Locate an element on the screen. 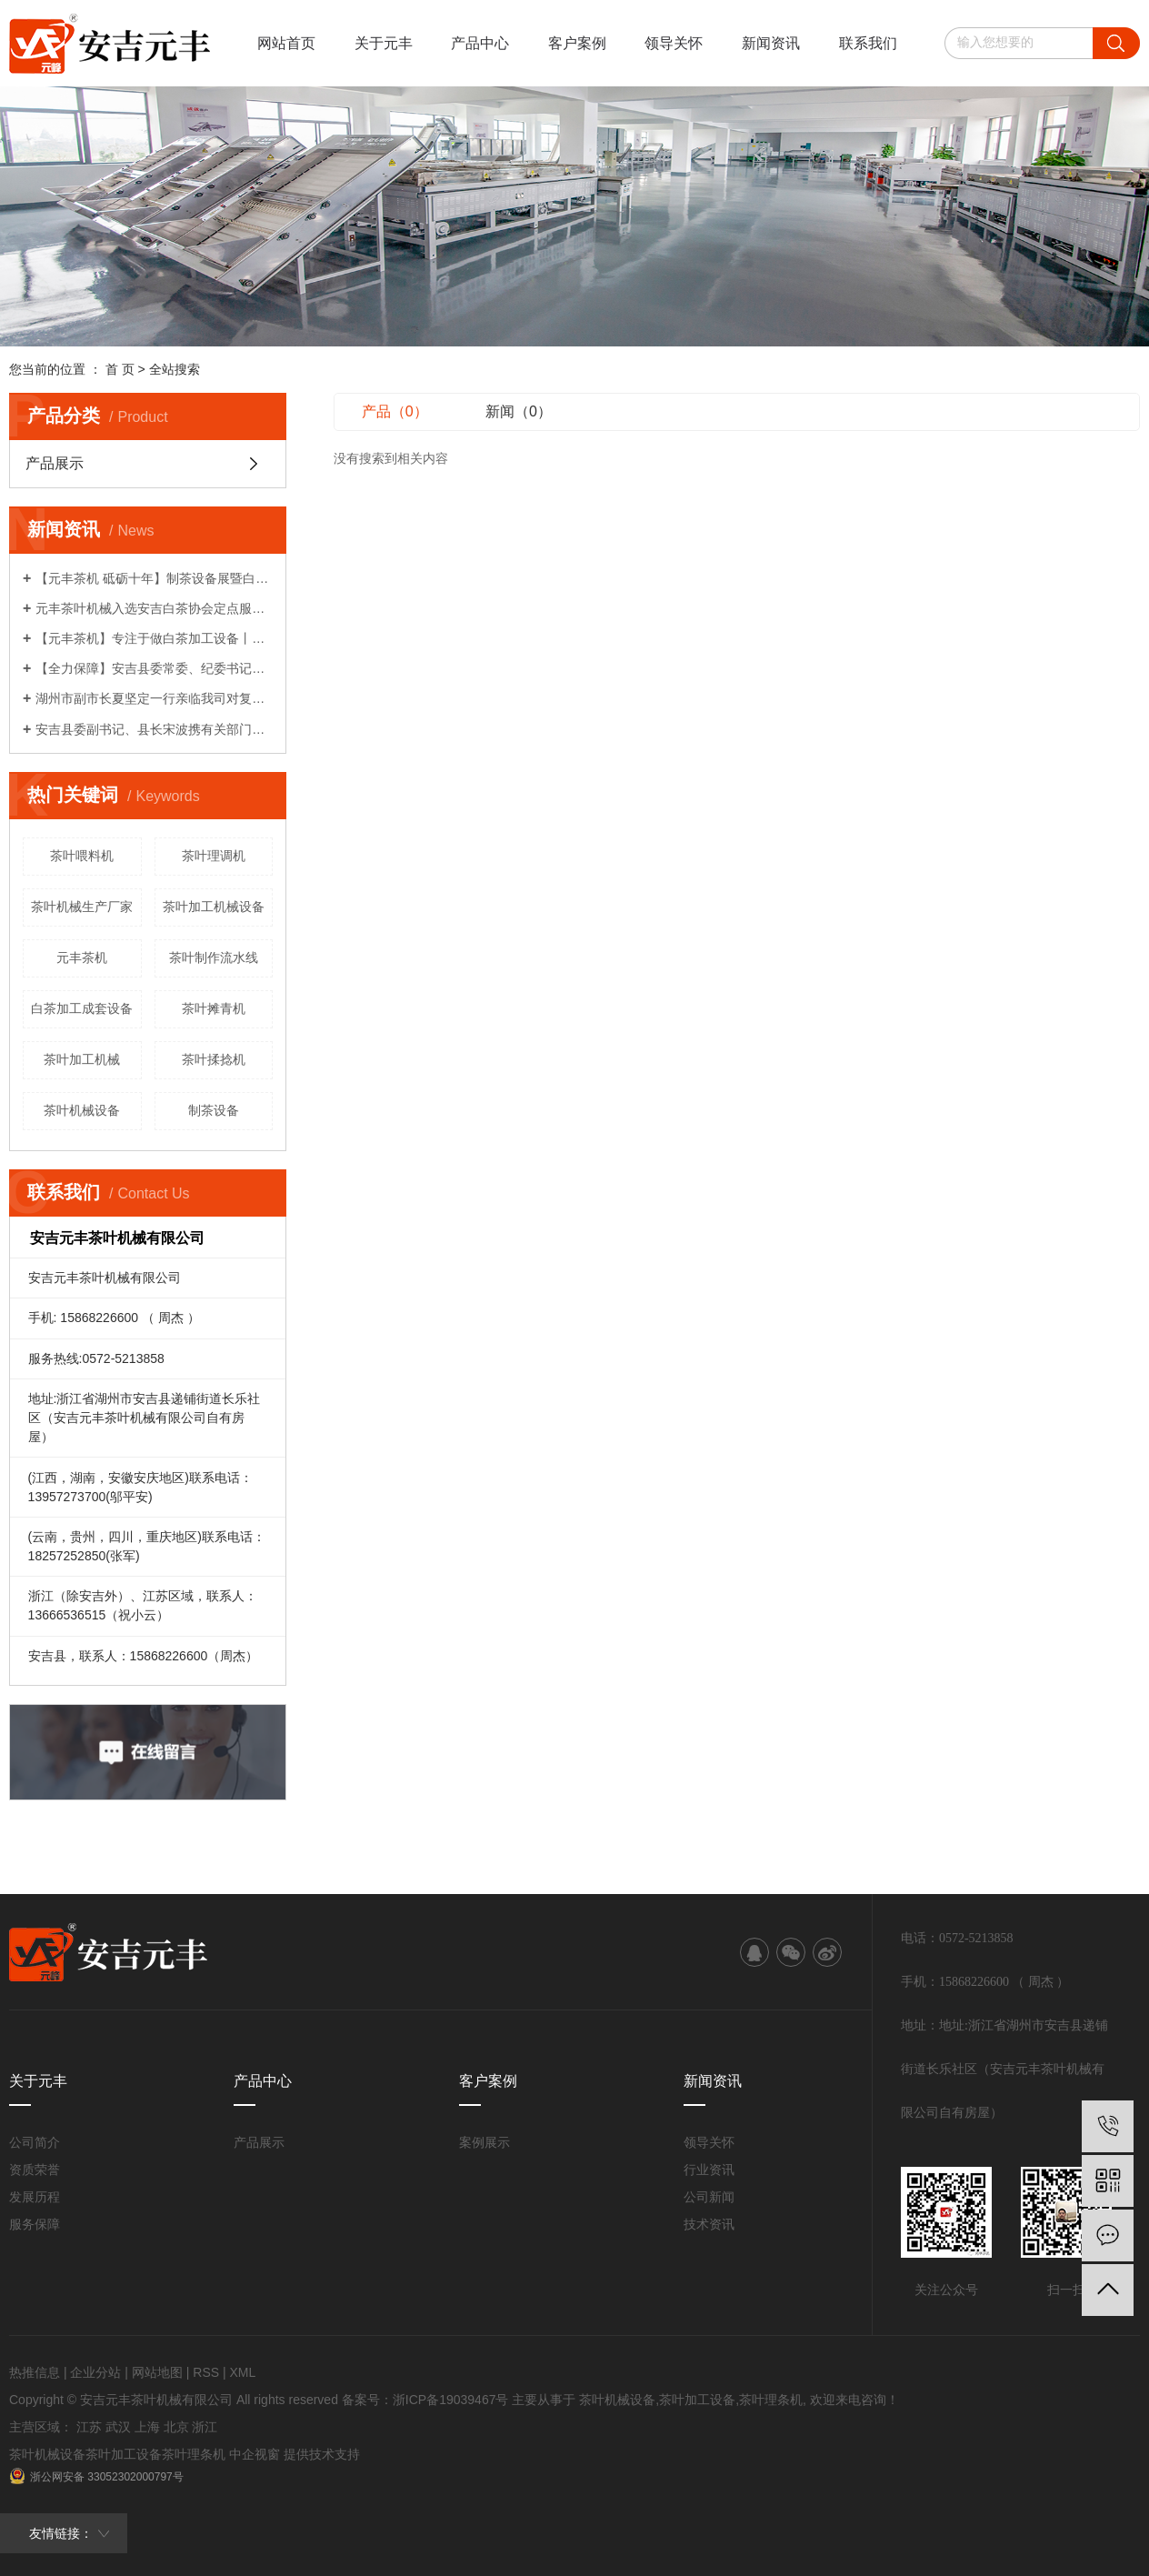 Image resolution: width=1149 pixels, height=2576 pixels. 茶叶加工机械设备 is located at coordinates (214, 906).